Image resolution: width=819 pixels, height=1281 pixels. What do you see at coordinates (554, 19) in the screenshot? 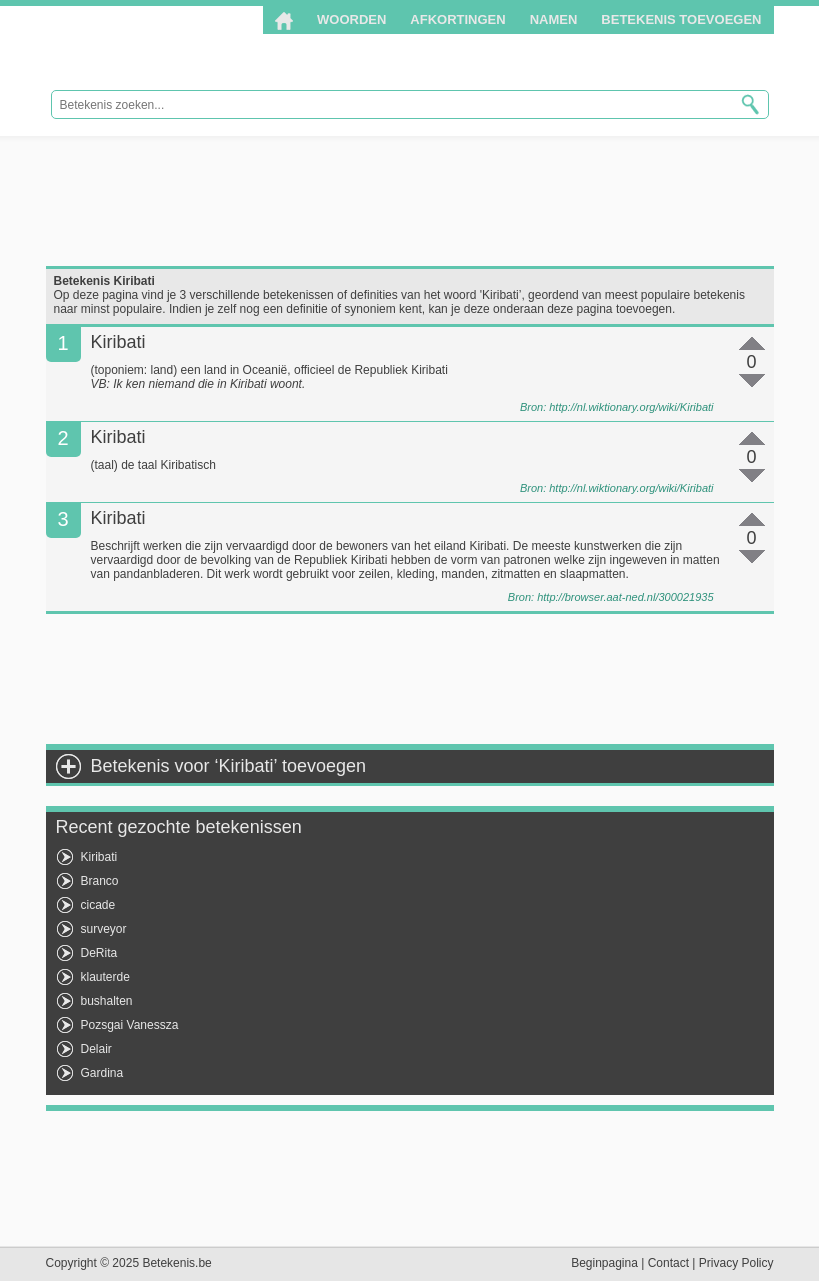
I see `Namen` at bounding box center [554, 19].